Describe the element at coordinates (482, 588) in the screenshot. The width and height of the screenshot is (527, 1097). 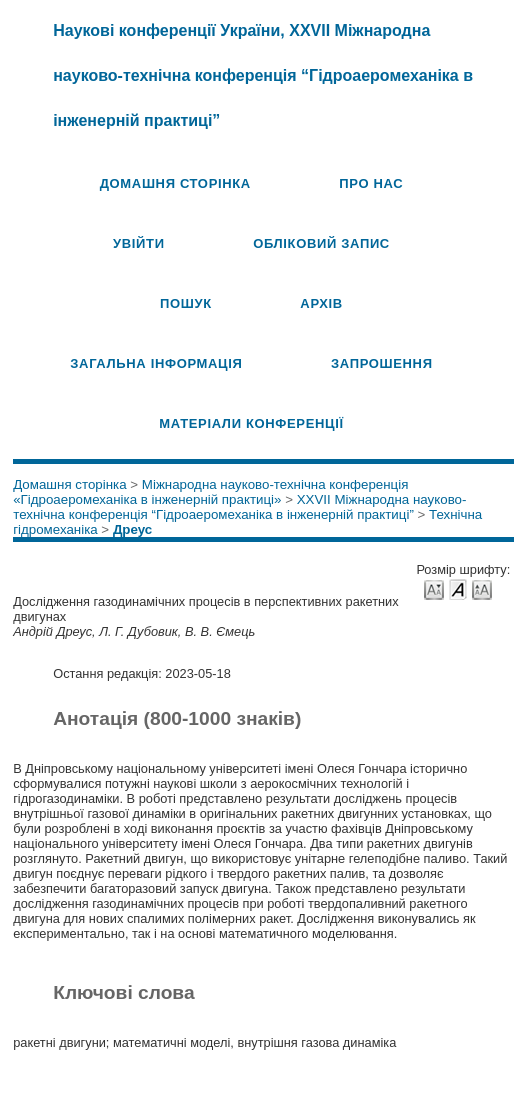
I see `Make font size larger` at that location.